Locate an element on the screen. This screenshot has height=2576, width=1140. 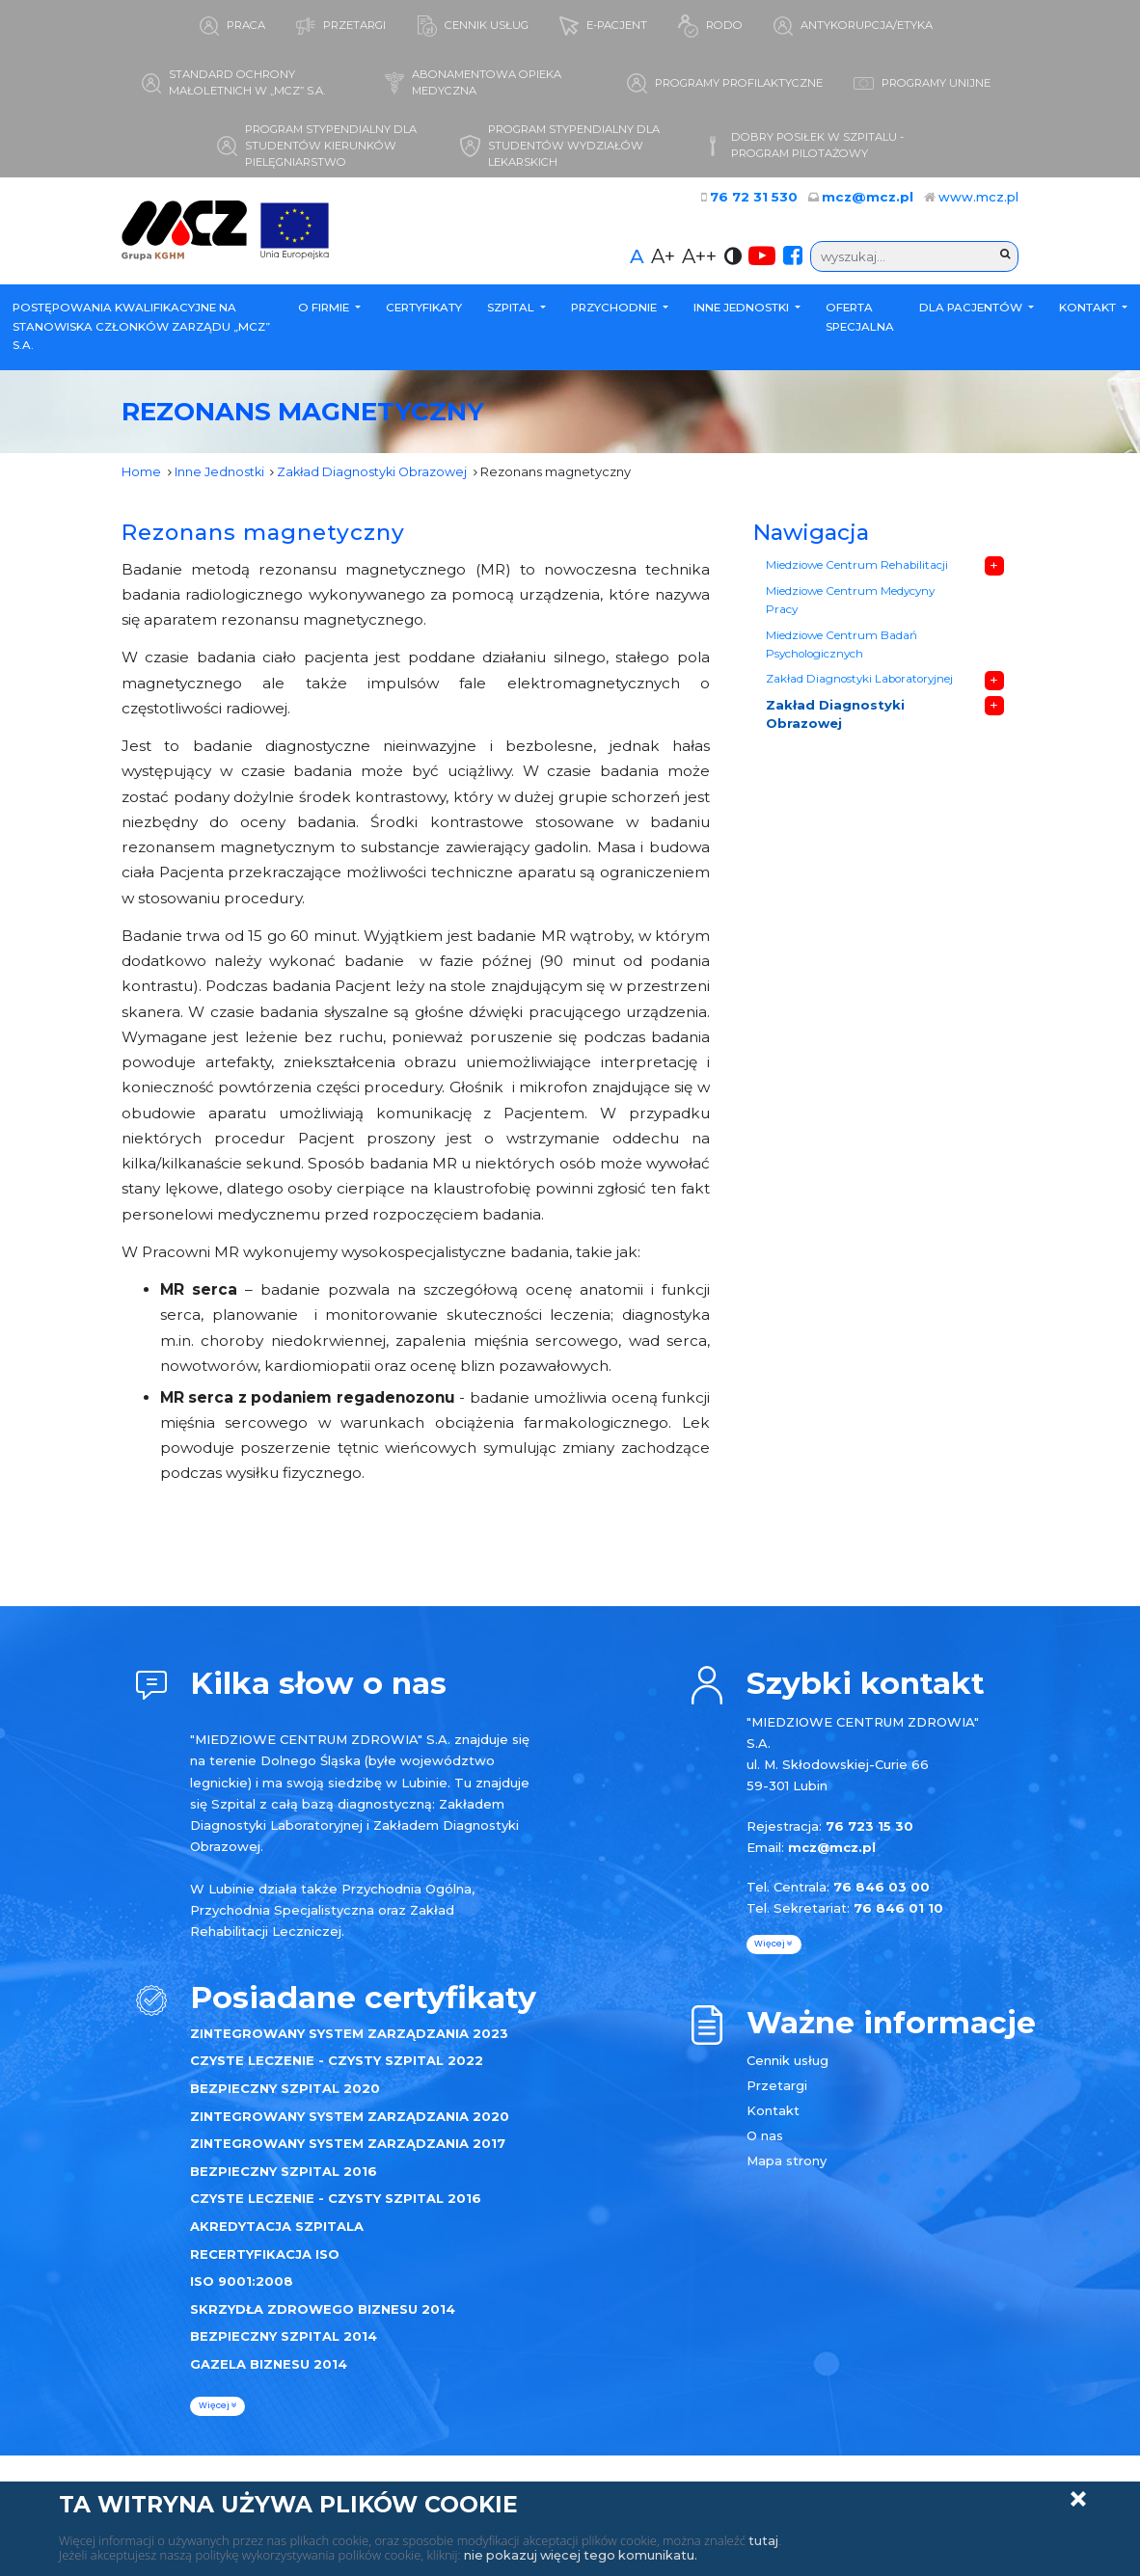
Home is located at coordinates (141, 474).